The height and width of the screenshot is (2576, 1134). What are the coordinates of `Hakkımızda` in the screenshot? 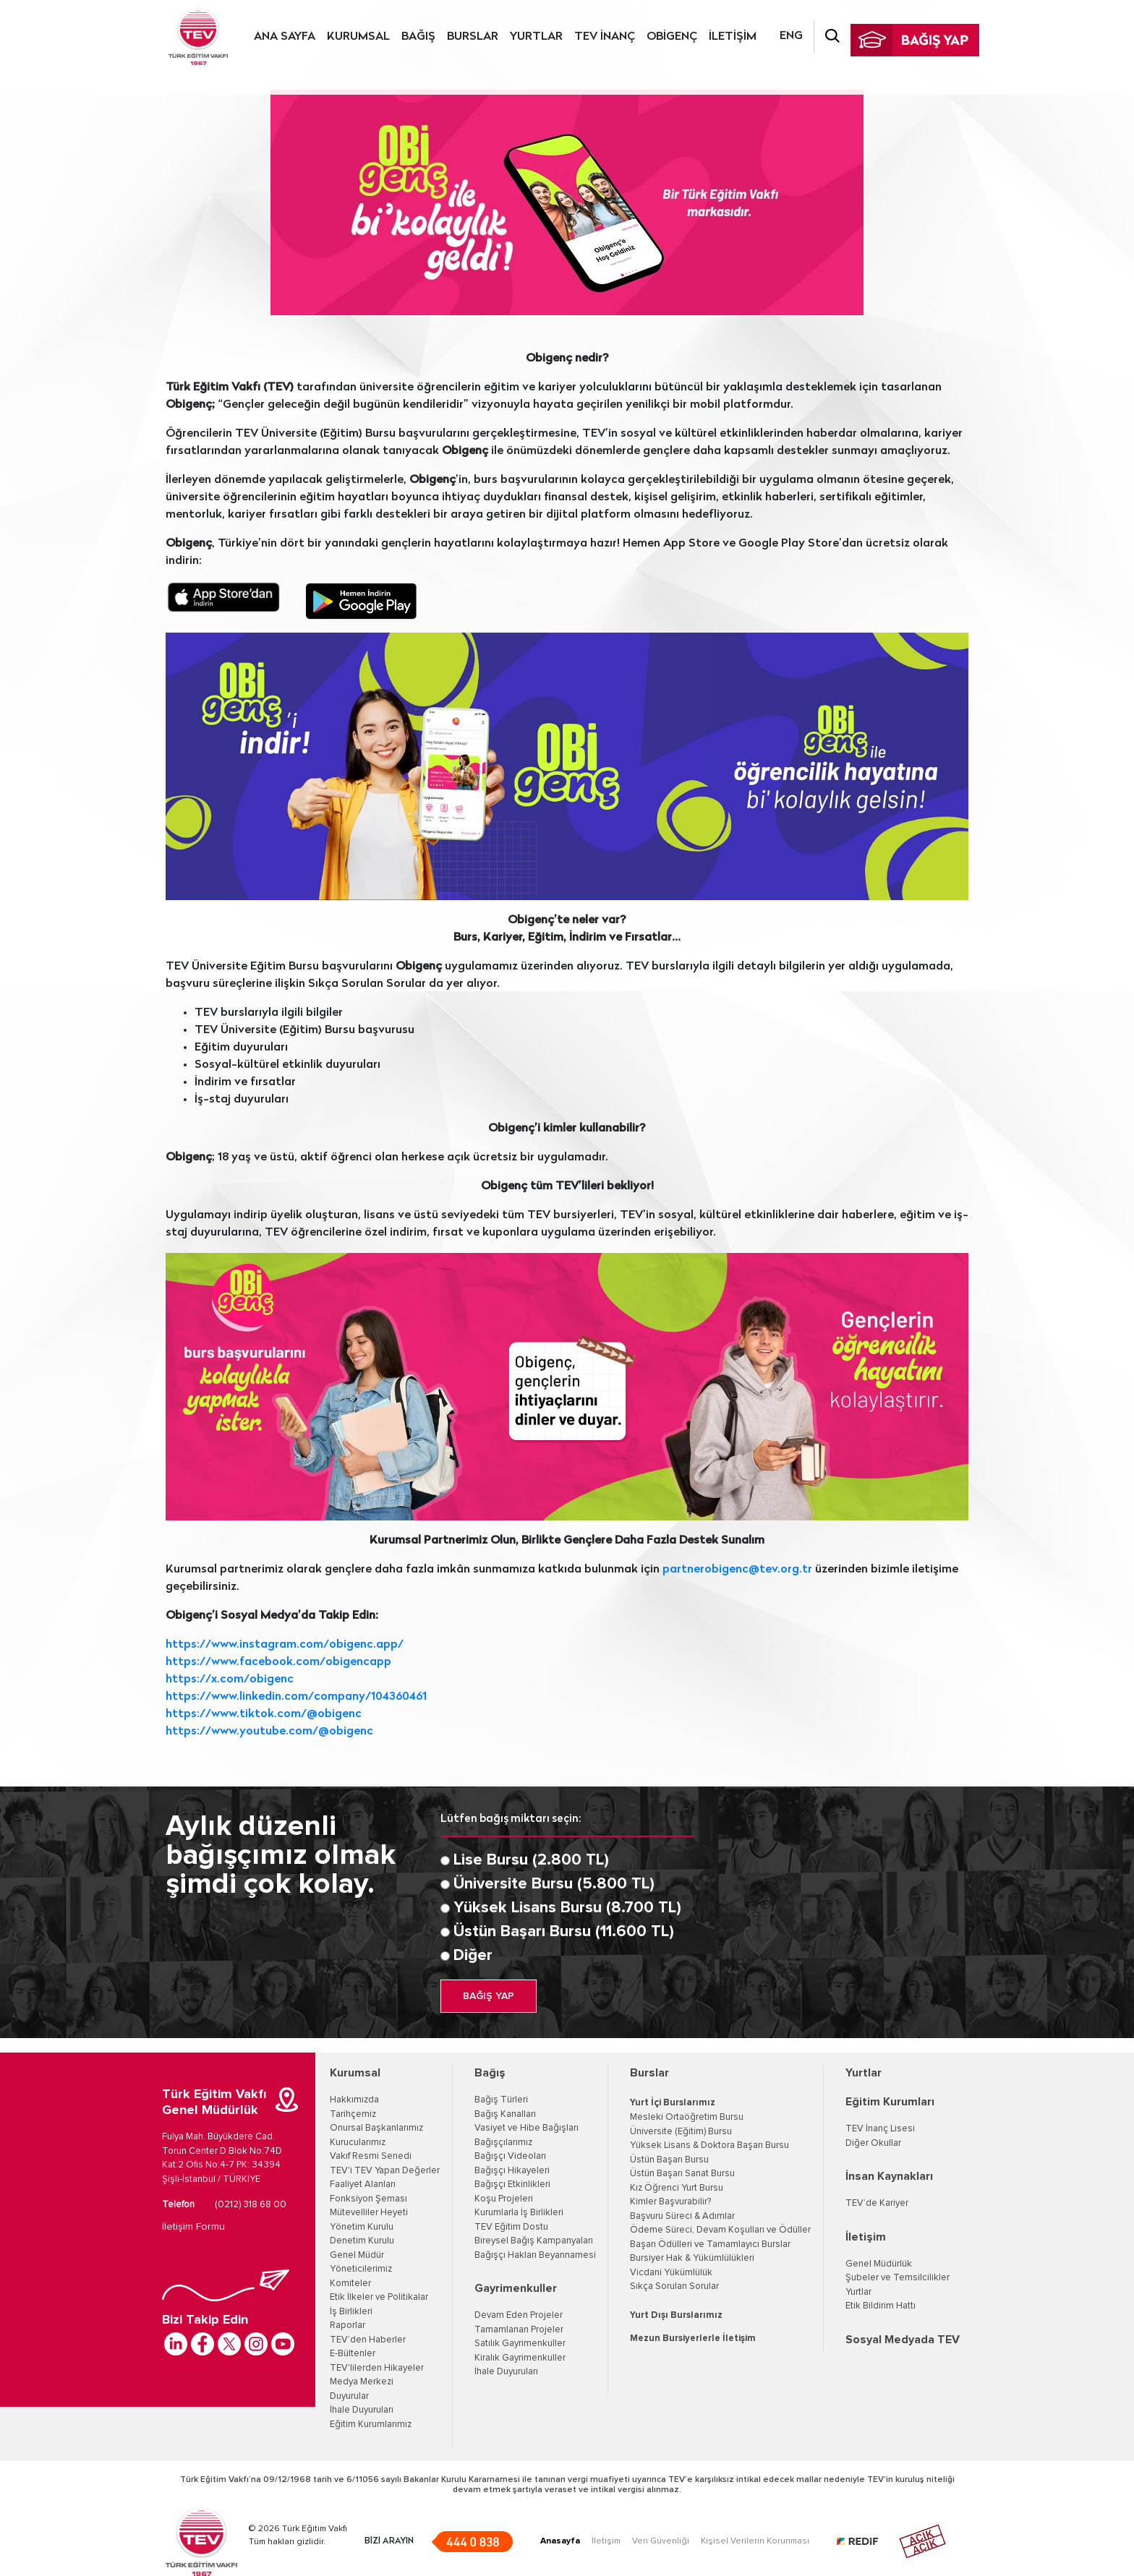 It's located at (354, 2100).